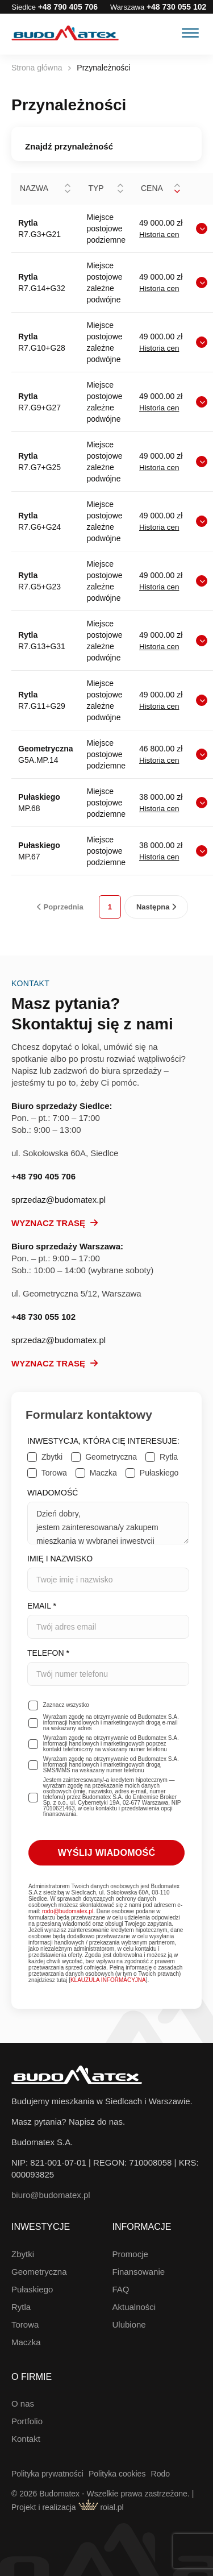 The width and height of the screenshot is (213, 2576). What do you see at coordinates (47, 2473) in the screenshot?
I see `Polityka prywatności` at bounding box center [47, 2473].